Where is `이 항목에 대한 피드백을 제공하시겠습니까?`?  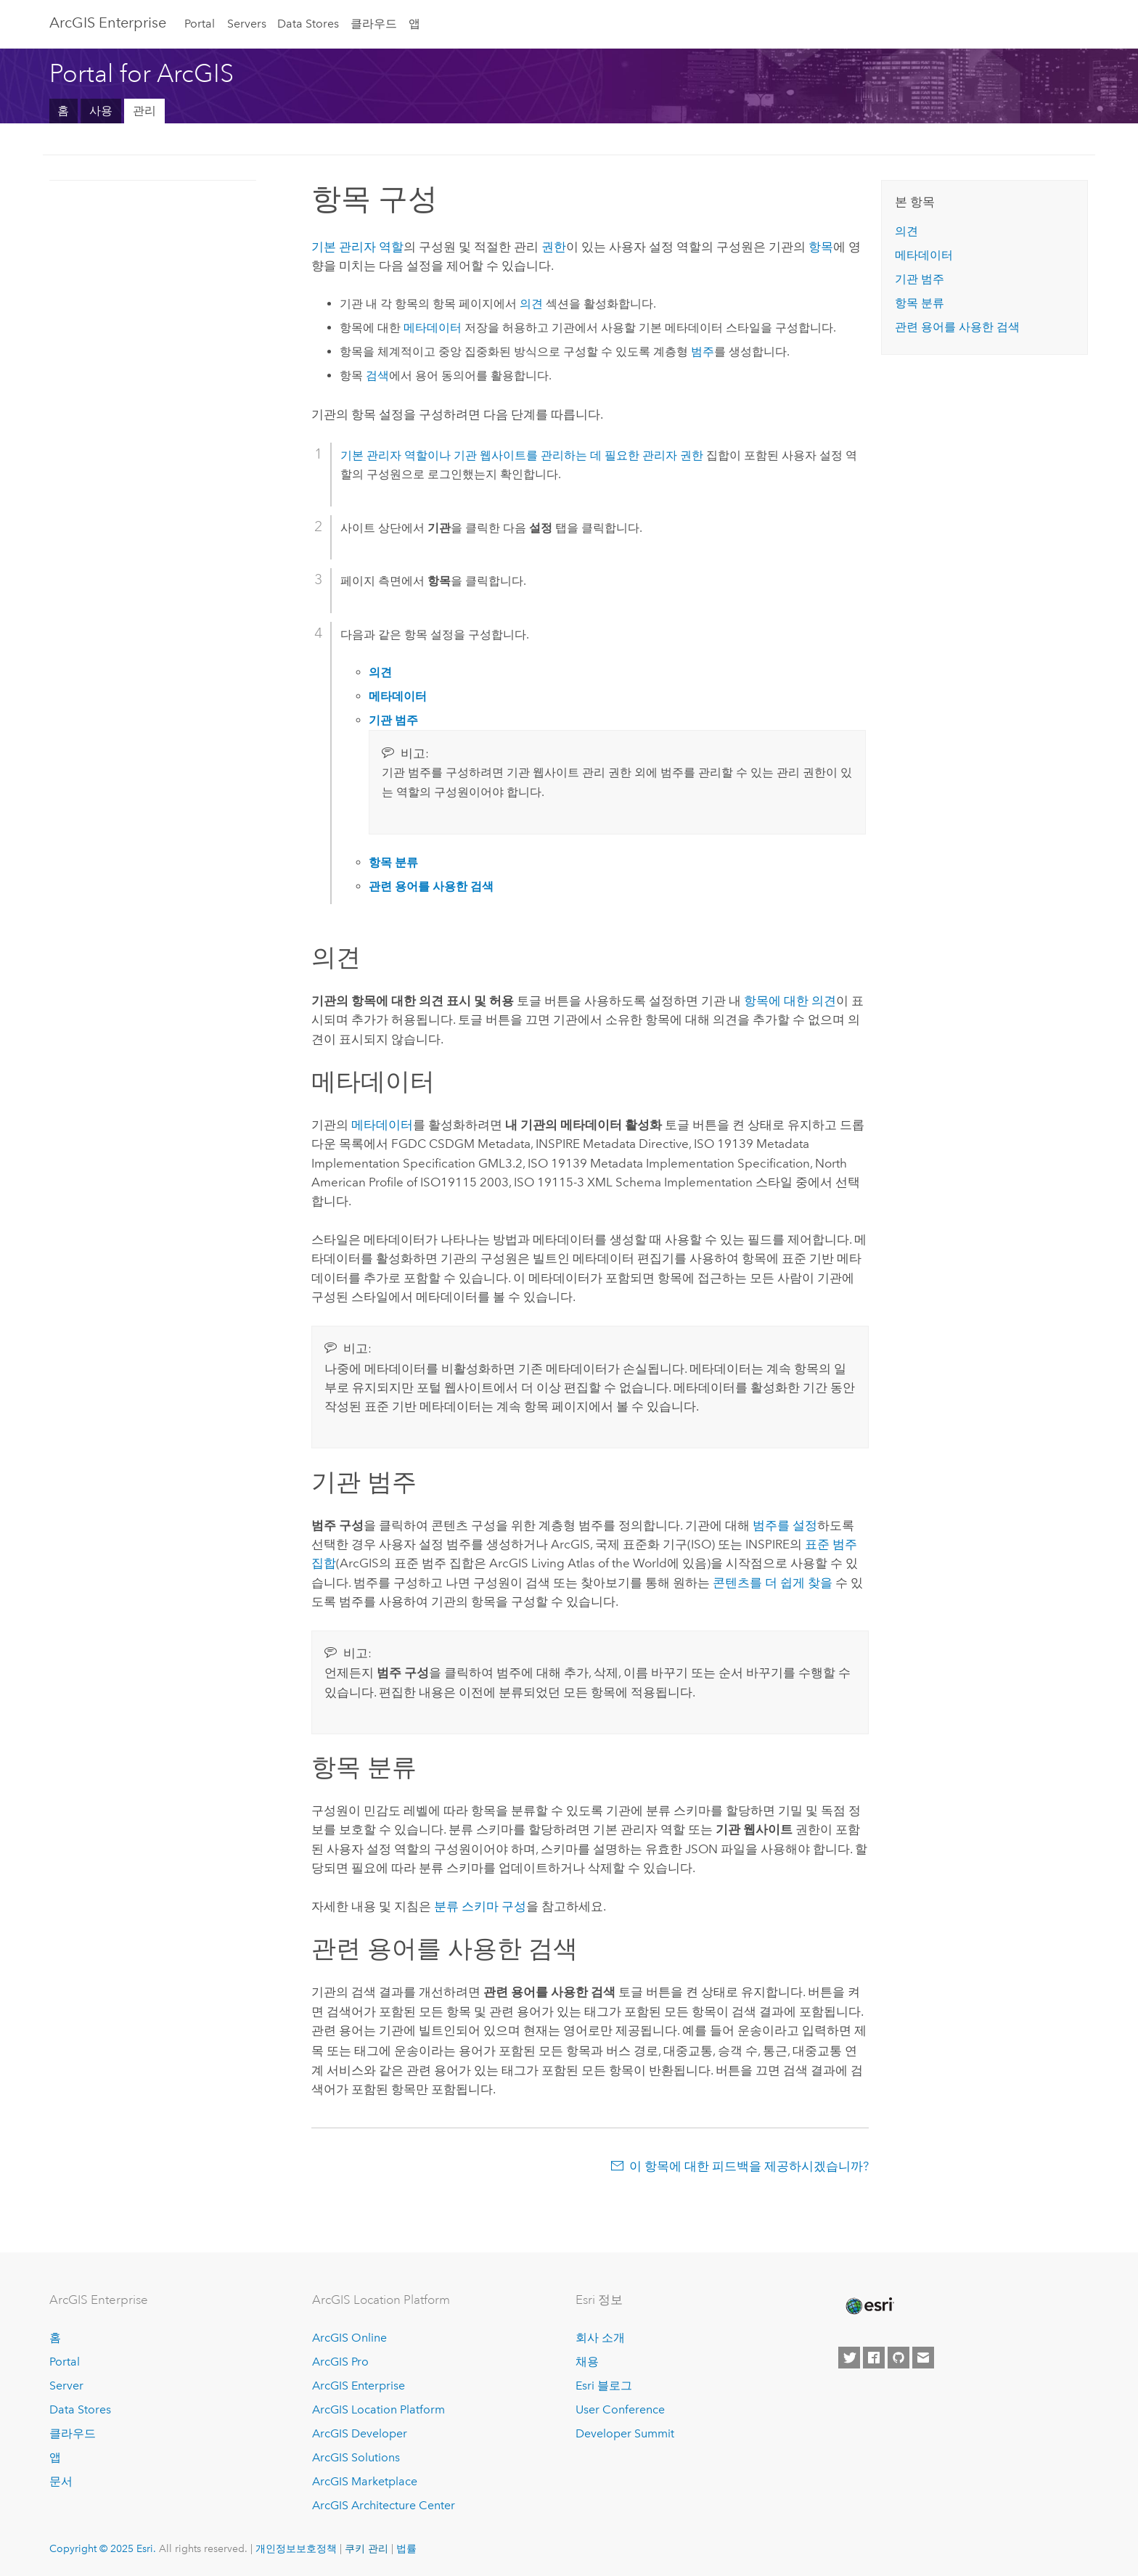 이 항목에 대한 피드백을 제공하시겠습니까? is located at coordinates (749, 2164).